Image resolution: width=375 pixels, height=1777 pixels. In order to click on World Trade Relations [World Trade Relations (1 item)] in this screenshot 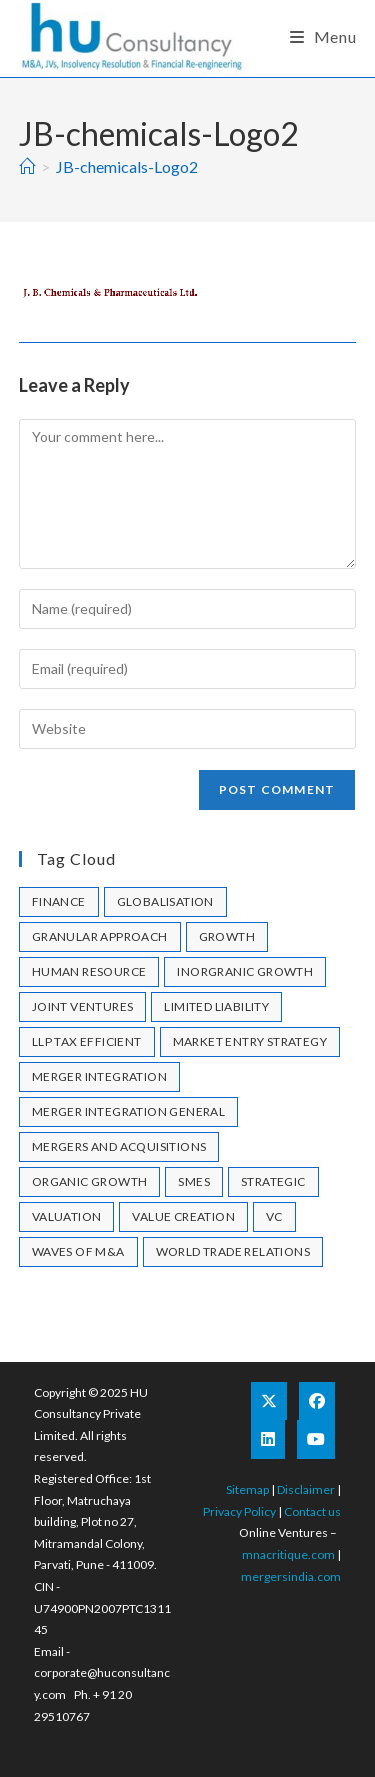, I will do `click(233, 1251)`.